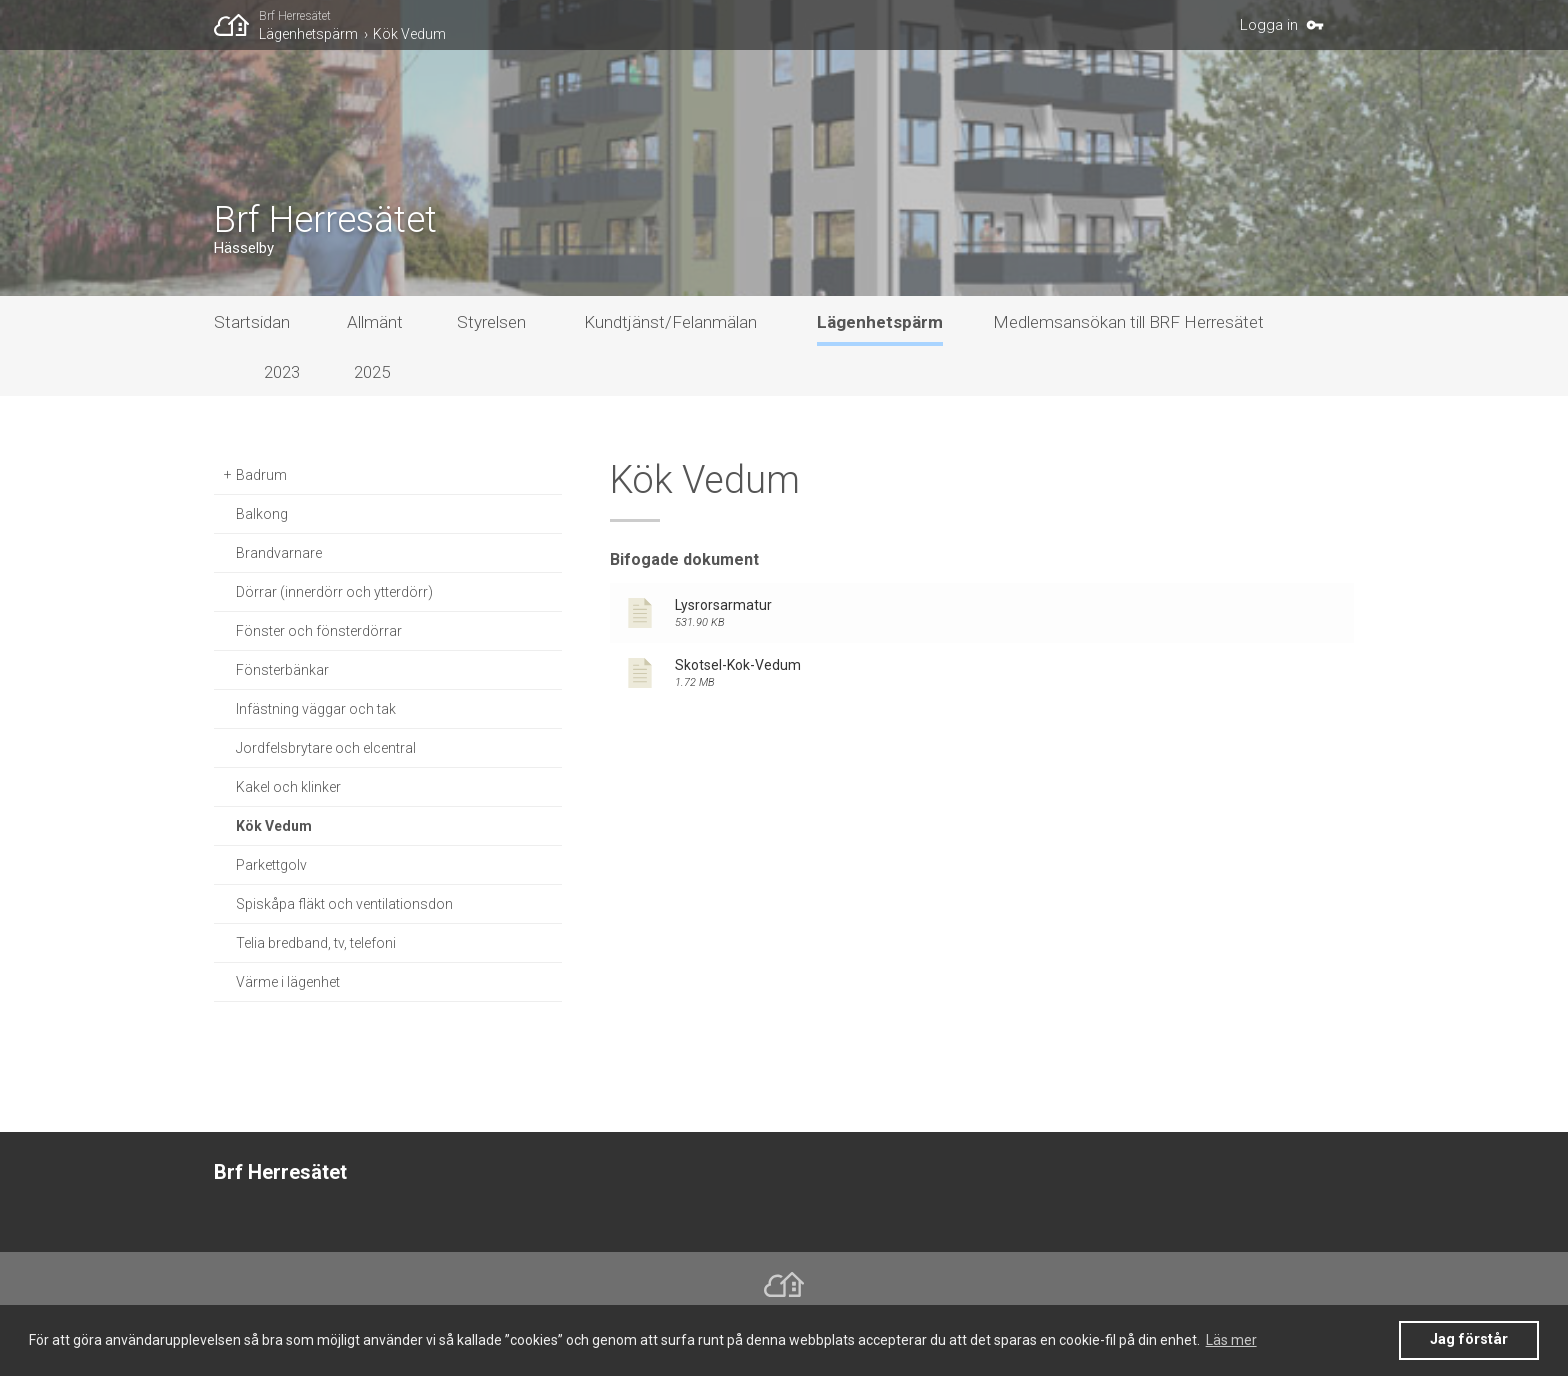 The image size is (1568, 1376). I want to click on Badrum, so click(261, 475).